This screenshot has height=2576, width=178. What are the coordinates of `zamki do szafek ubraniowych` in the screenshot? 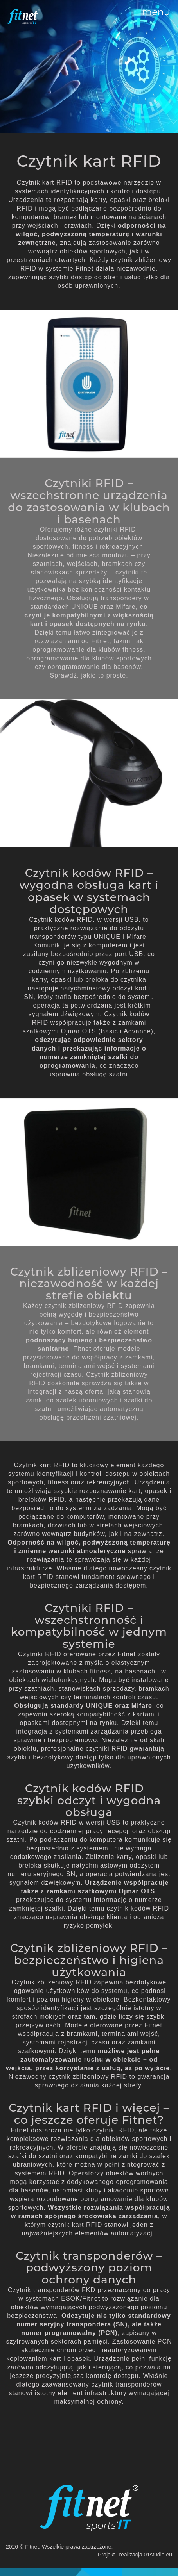 It's located at (72, 1400).